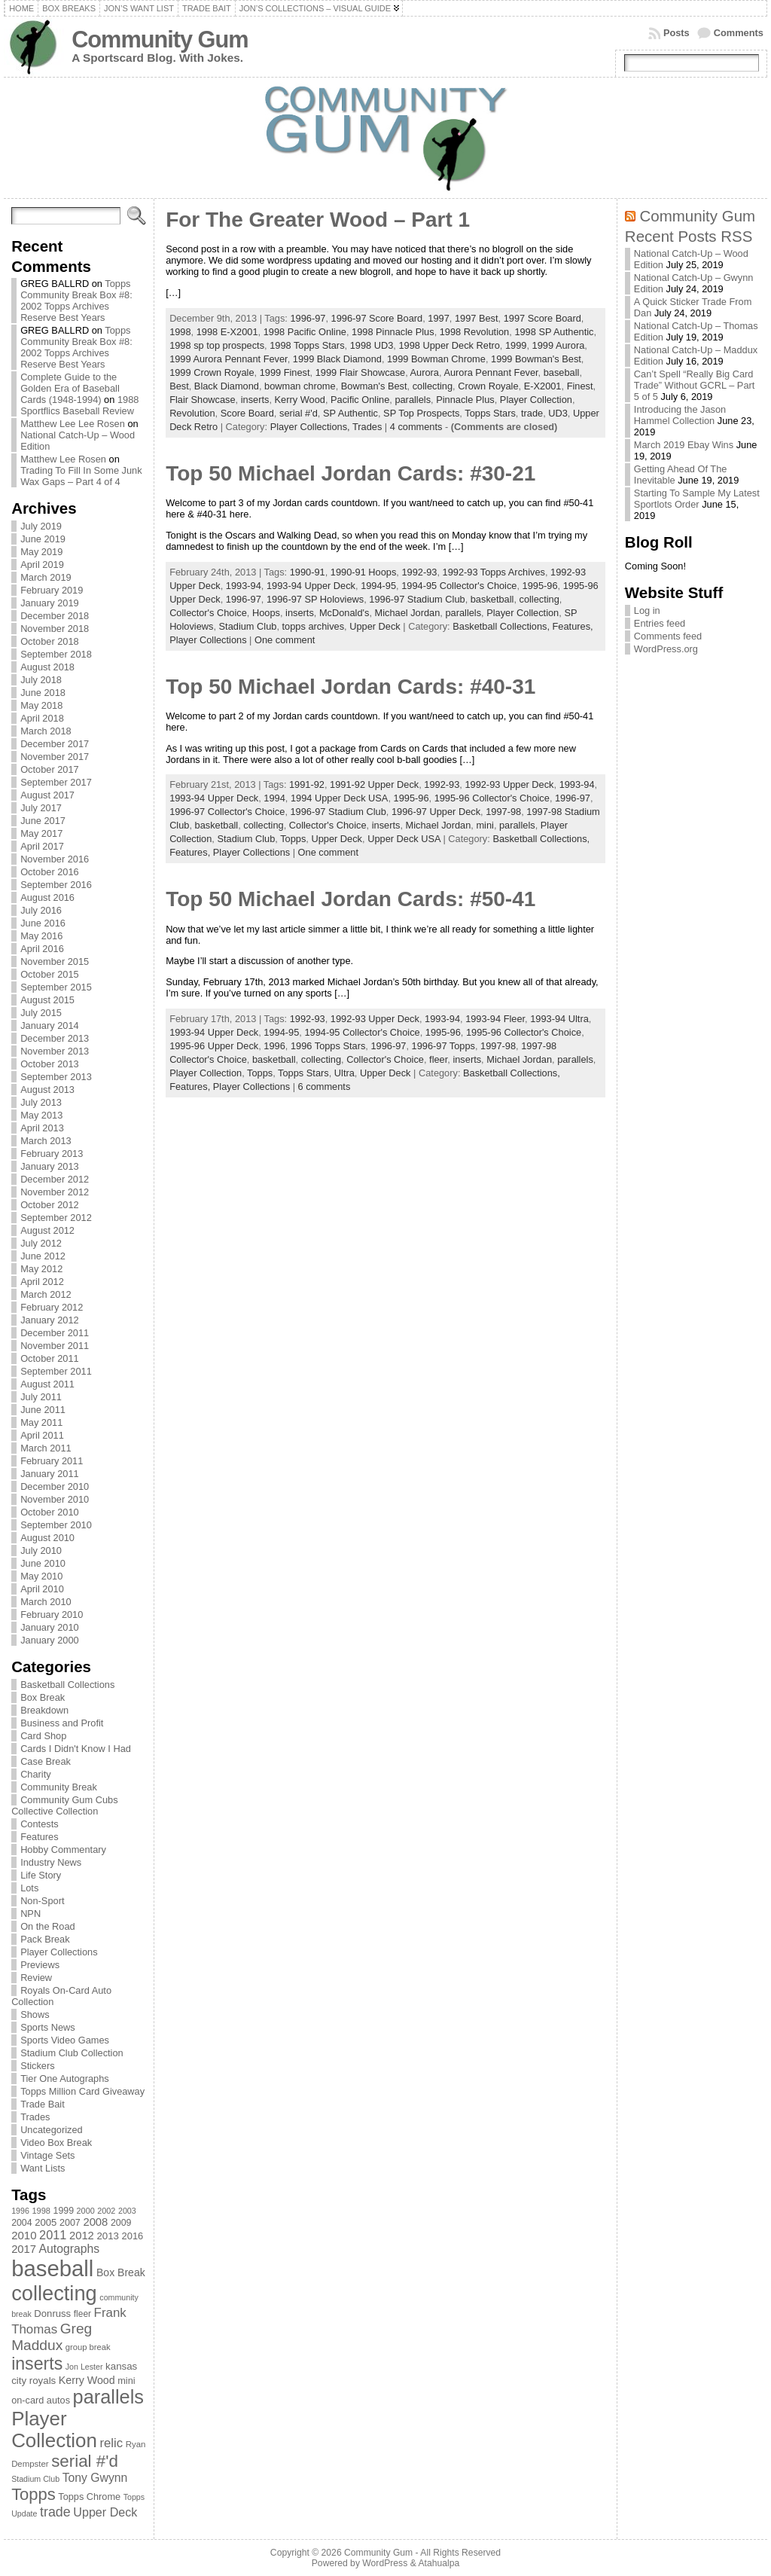 Image resolution: width=771 pixels, height=2576 pixels. Describe the element at coordinates (43, 539) in the screenshot. I see `June 2019` at that location.